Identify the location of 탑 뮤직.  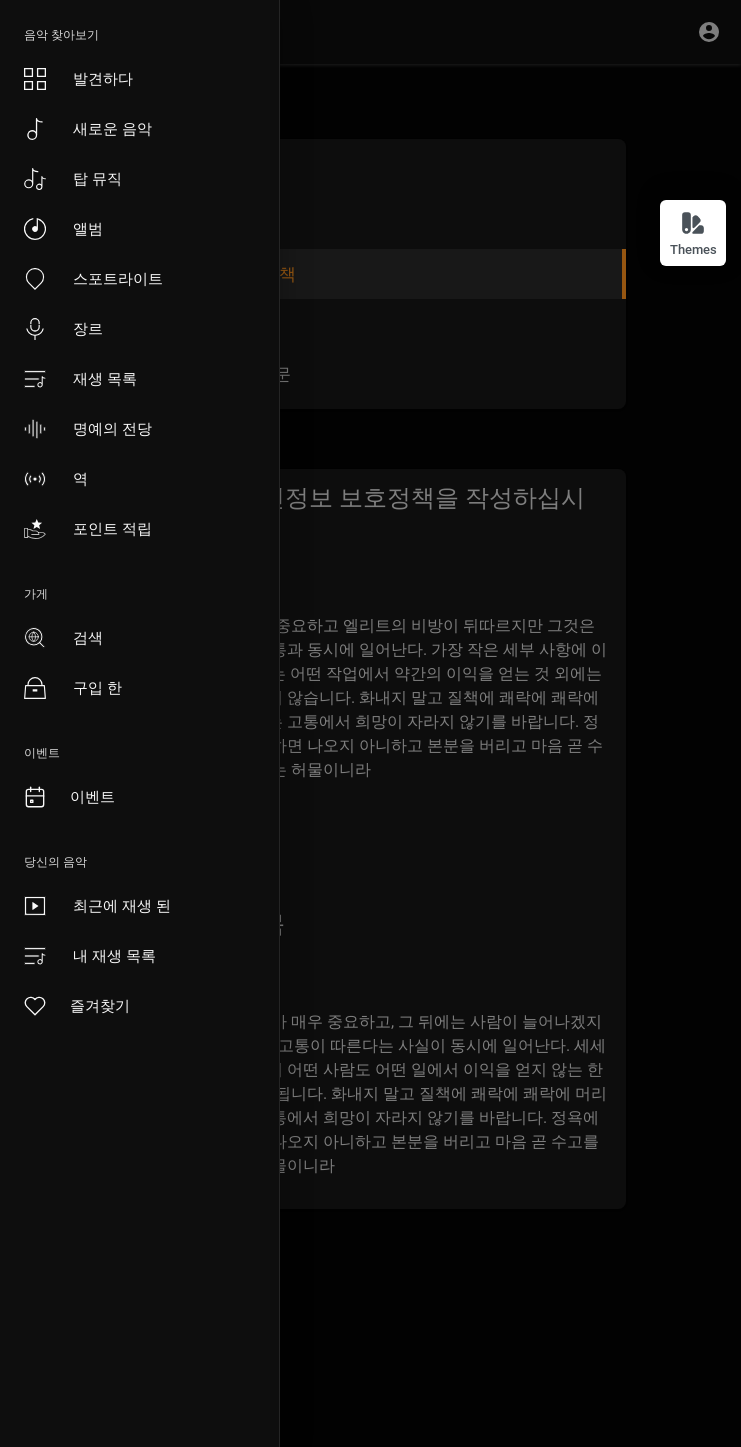
(73, 179).